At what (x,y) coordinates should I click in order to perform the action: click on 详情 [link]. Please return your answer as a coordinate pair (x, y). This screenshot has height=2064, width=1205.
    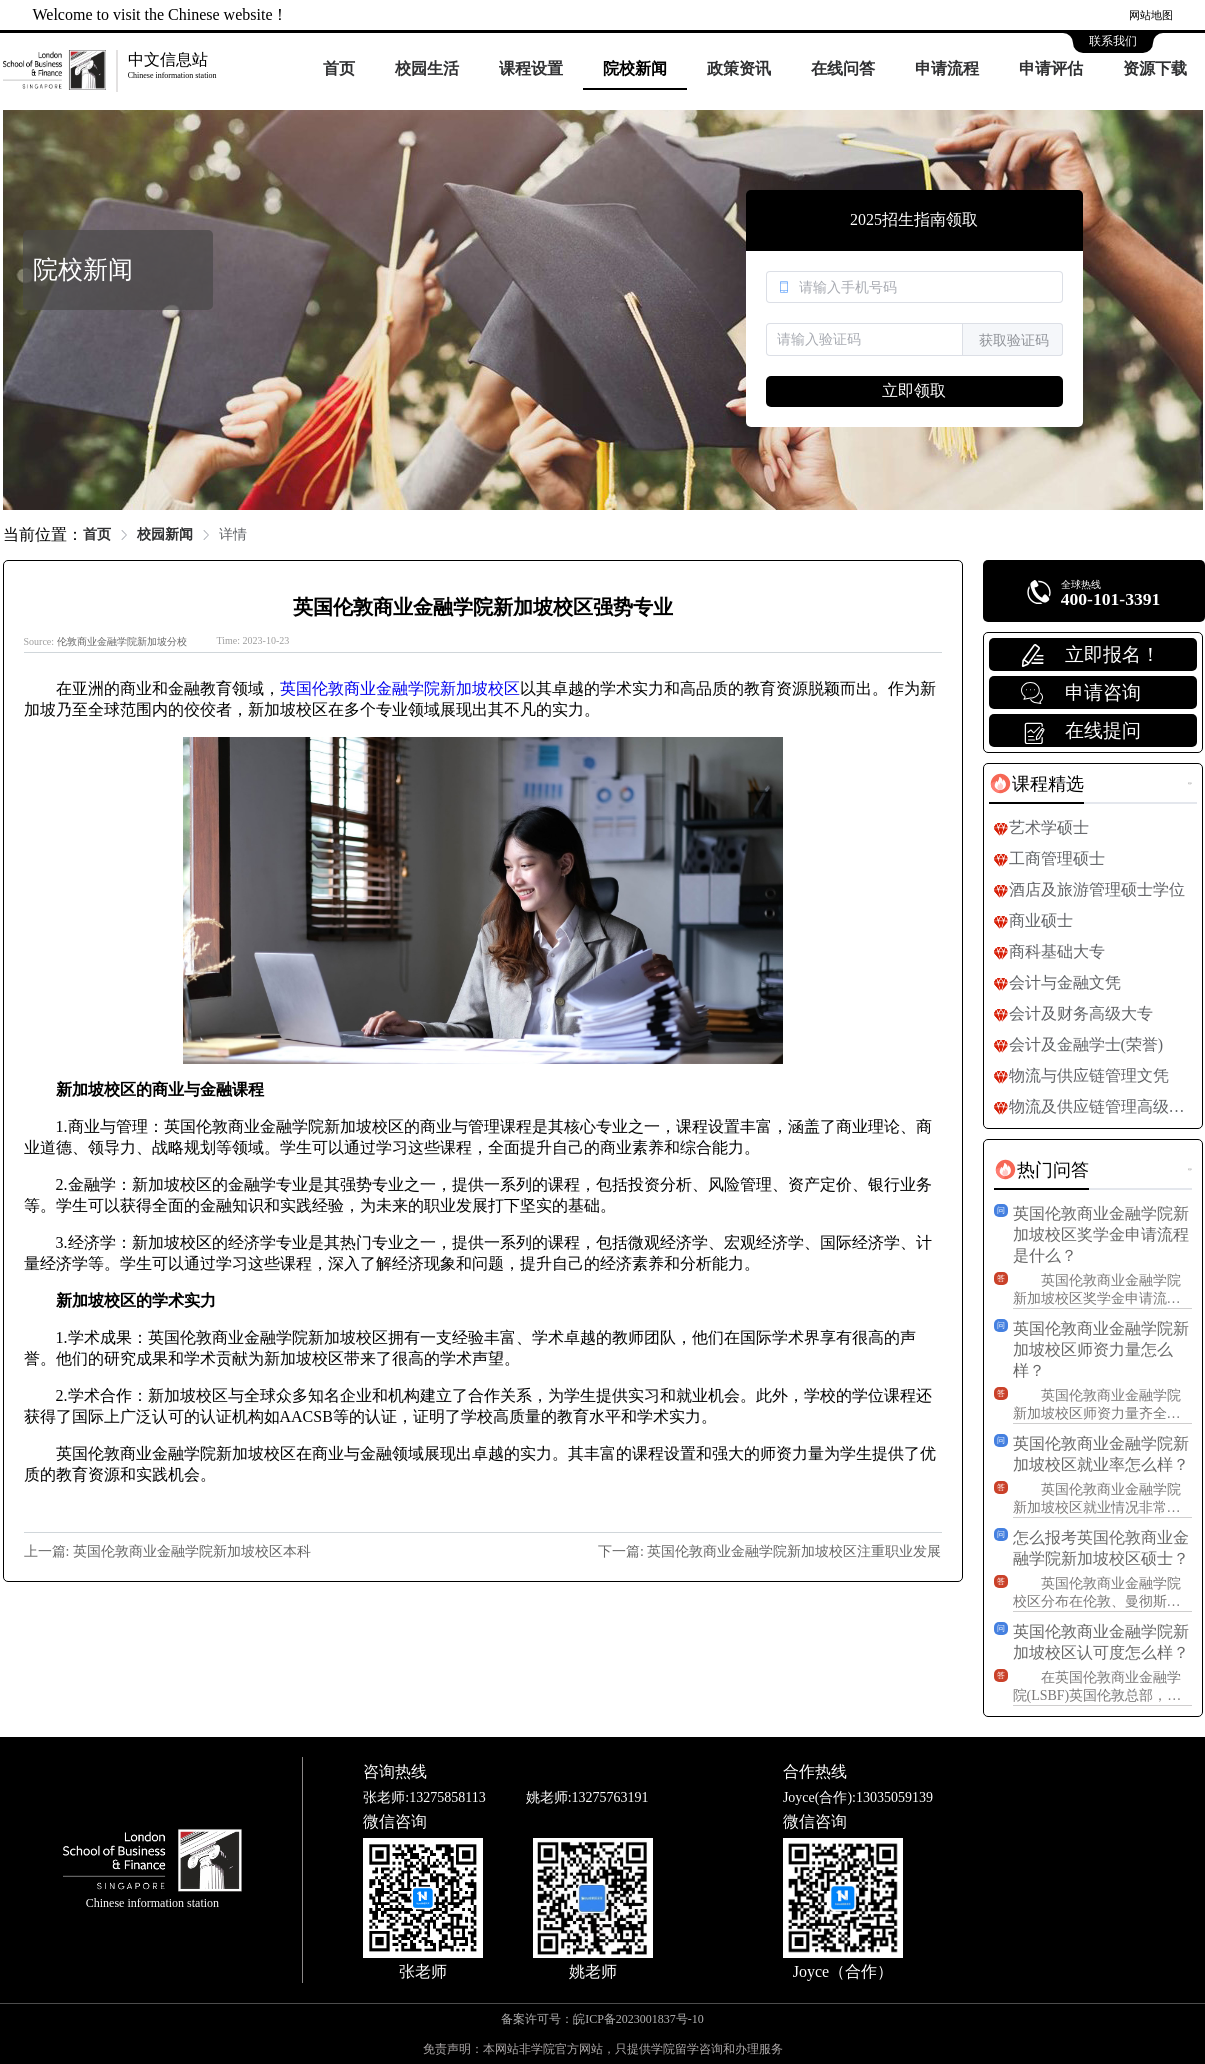
    Looking at the image, I should click on (233, 534).